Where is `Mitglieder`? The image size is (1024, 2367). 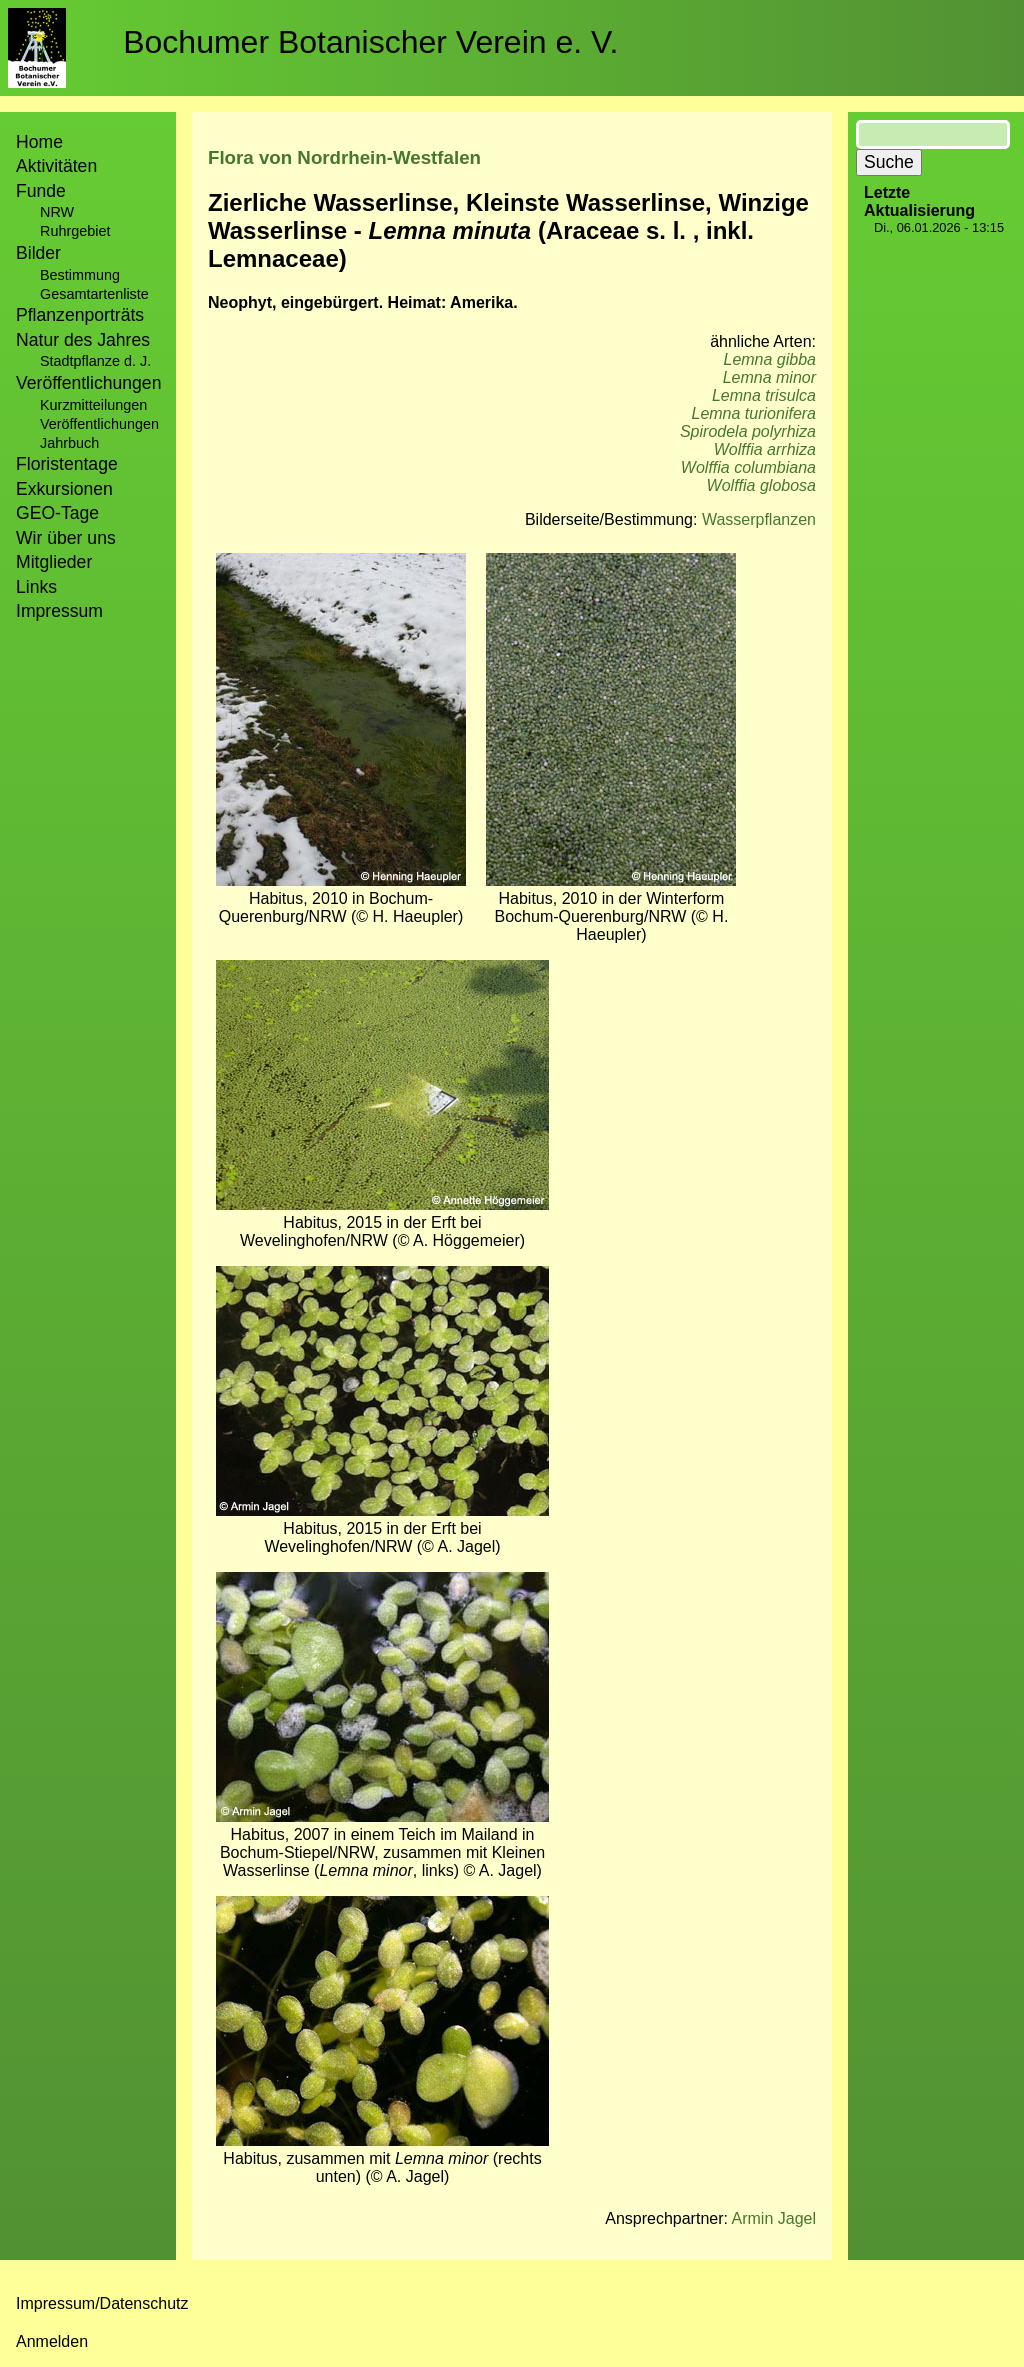
Mitglieder is located at coordinates (54, 562).